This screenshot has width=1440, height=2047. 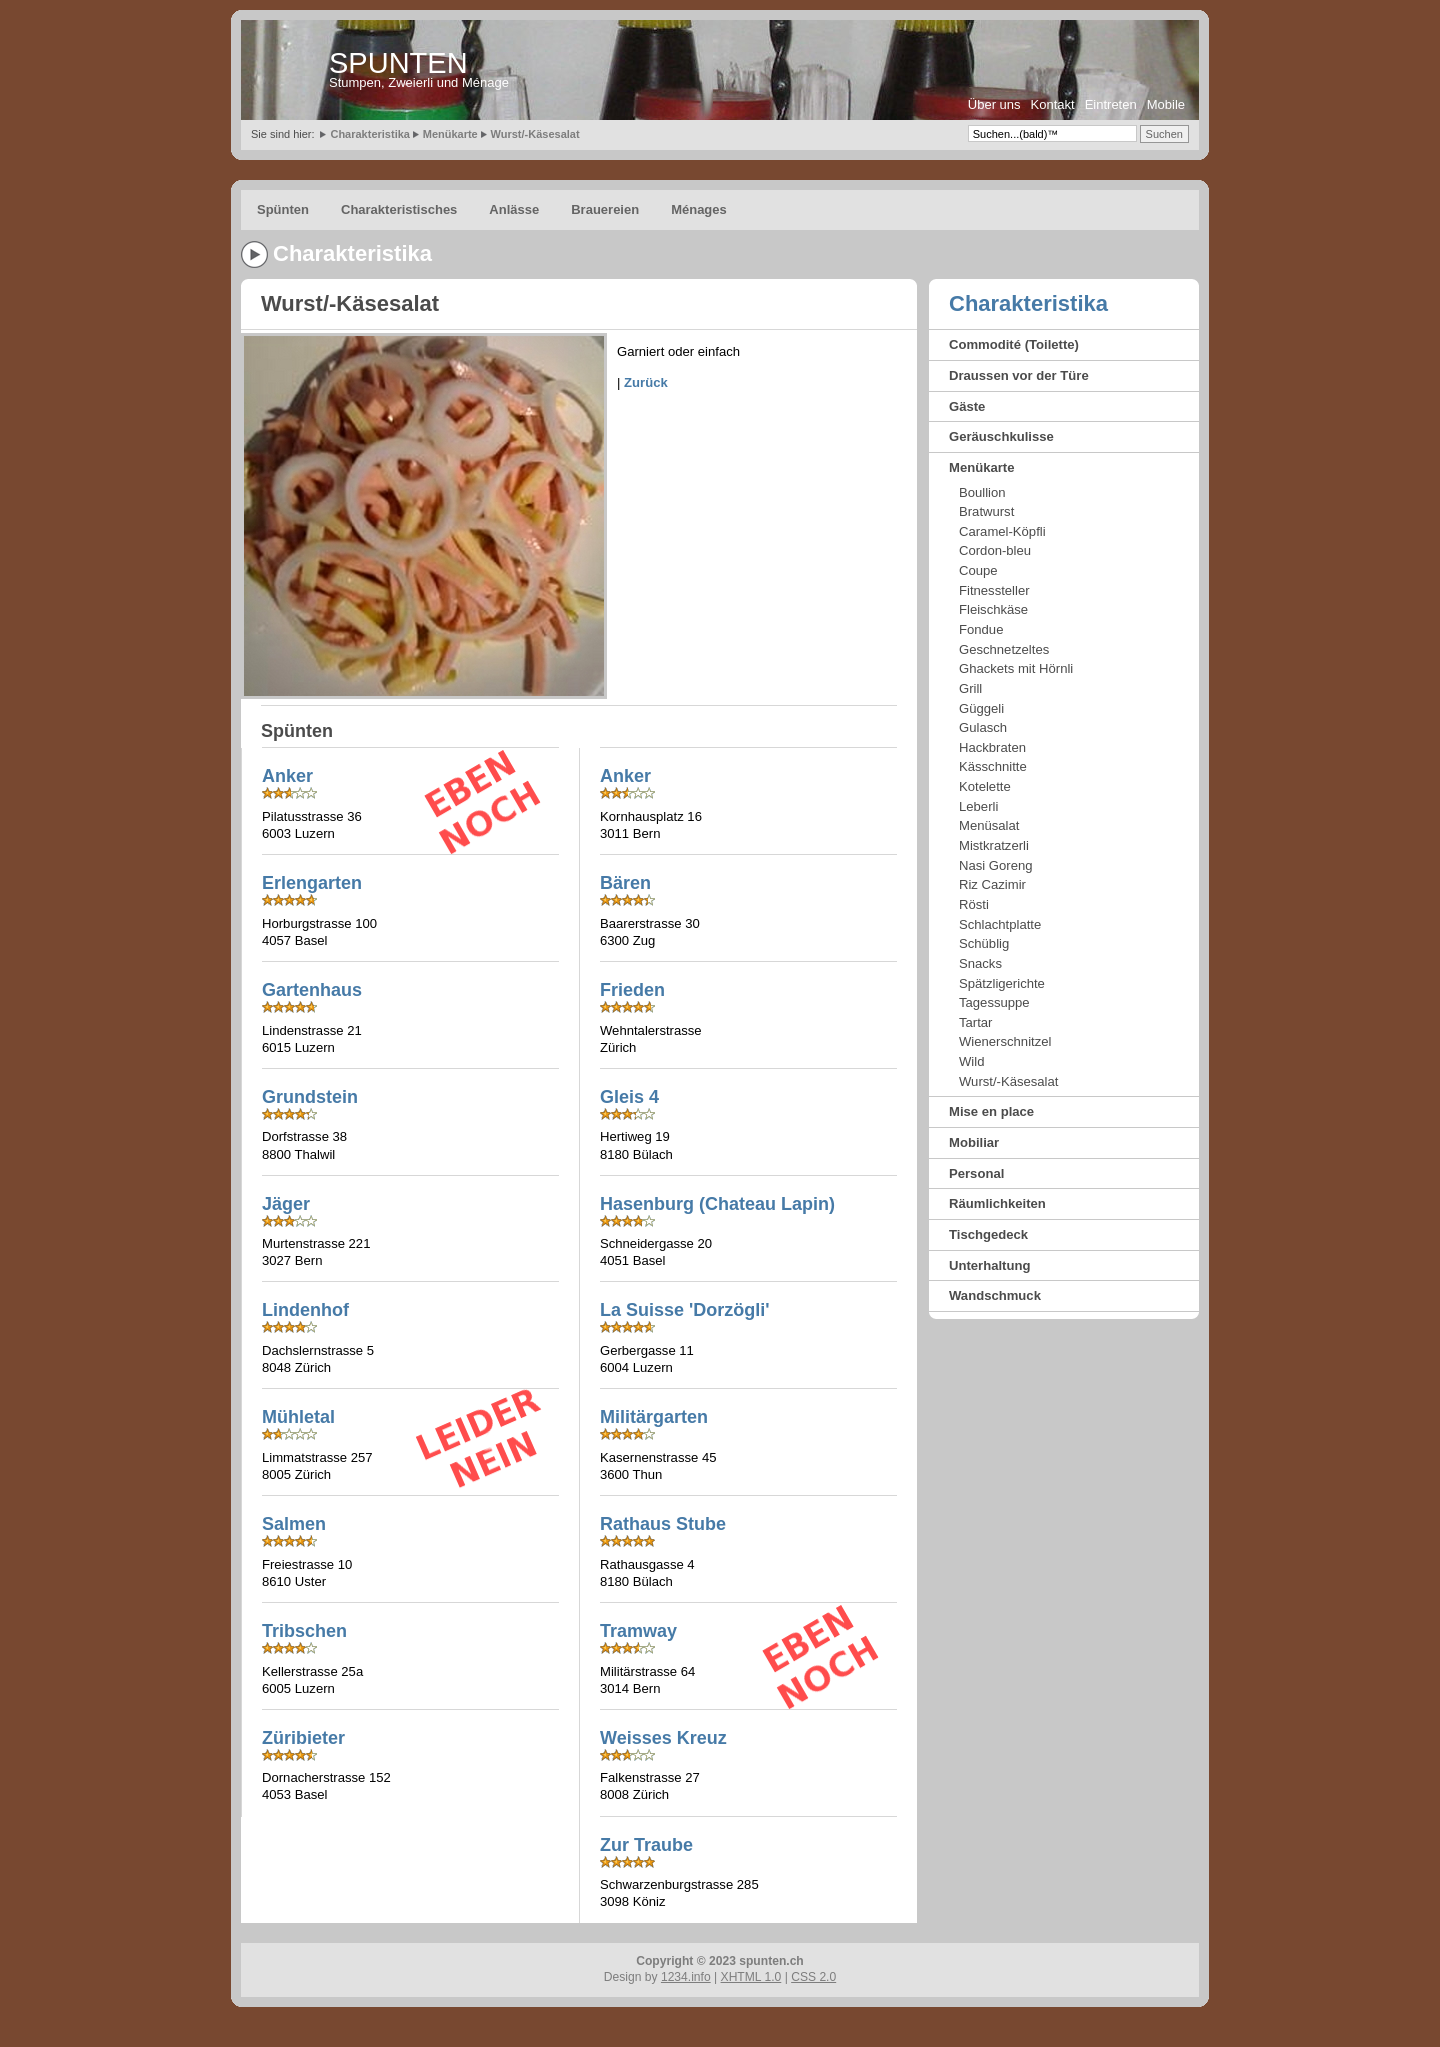 I want to click on Kotelette, so click(x=985, y=786).